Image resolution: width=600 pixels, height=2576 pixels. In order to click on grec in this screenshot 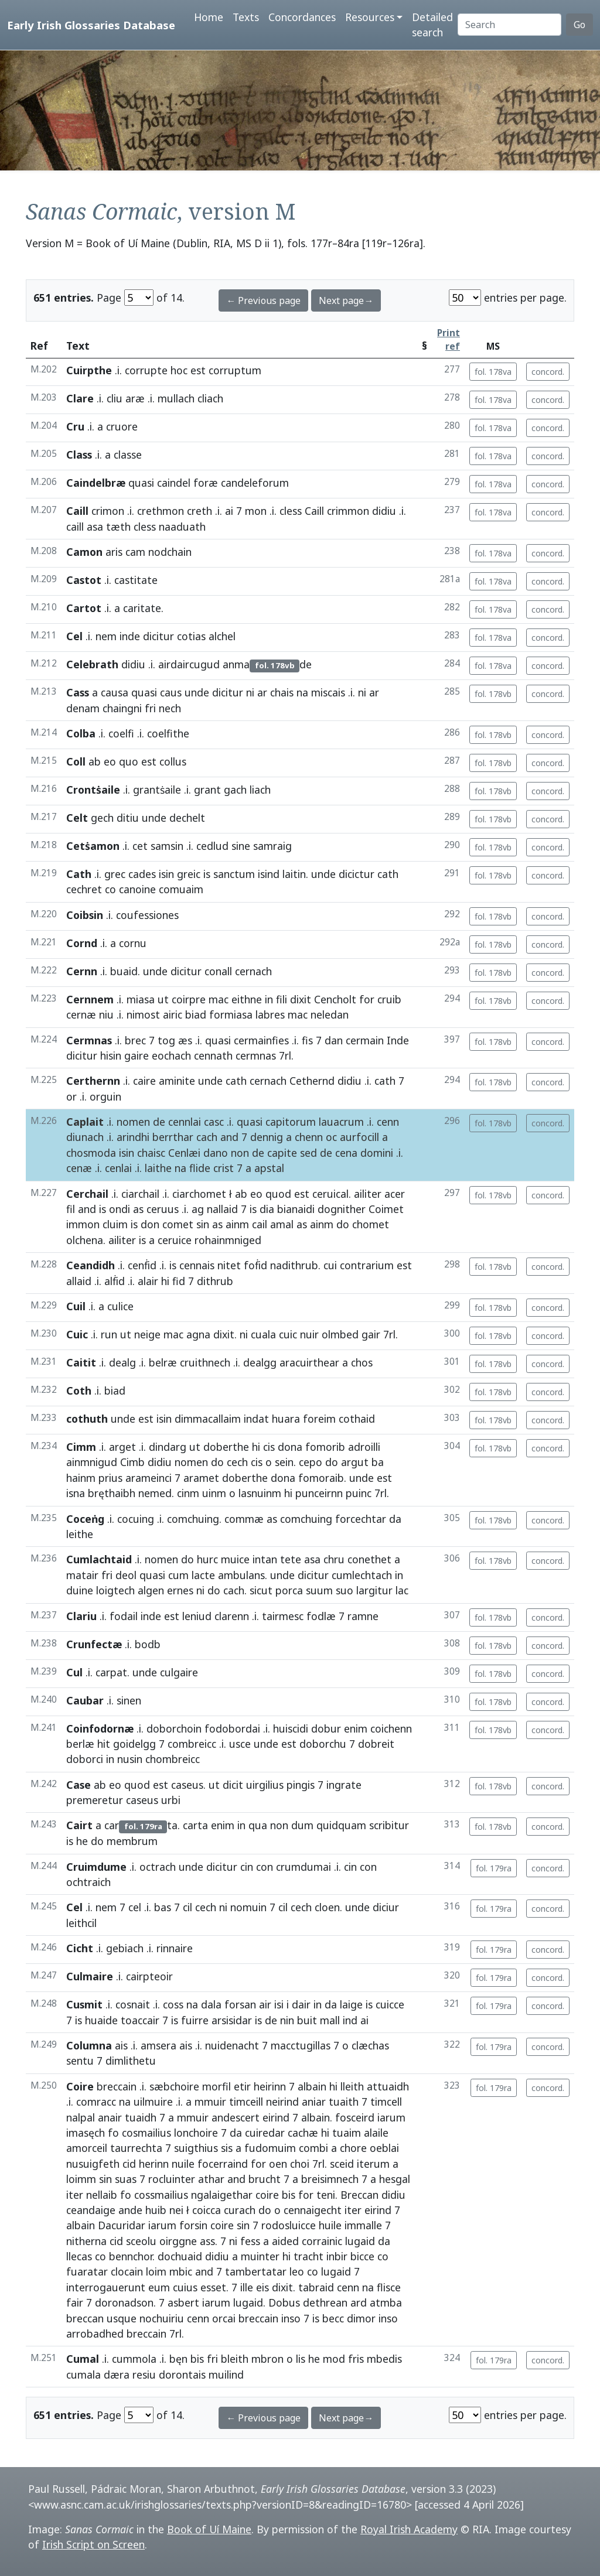, I will do `click(114, 874)`.